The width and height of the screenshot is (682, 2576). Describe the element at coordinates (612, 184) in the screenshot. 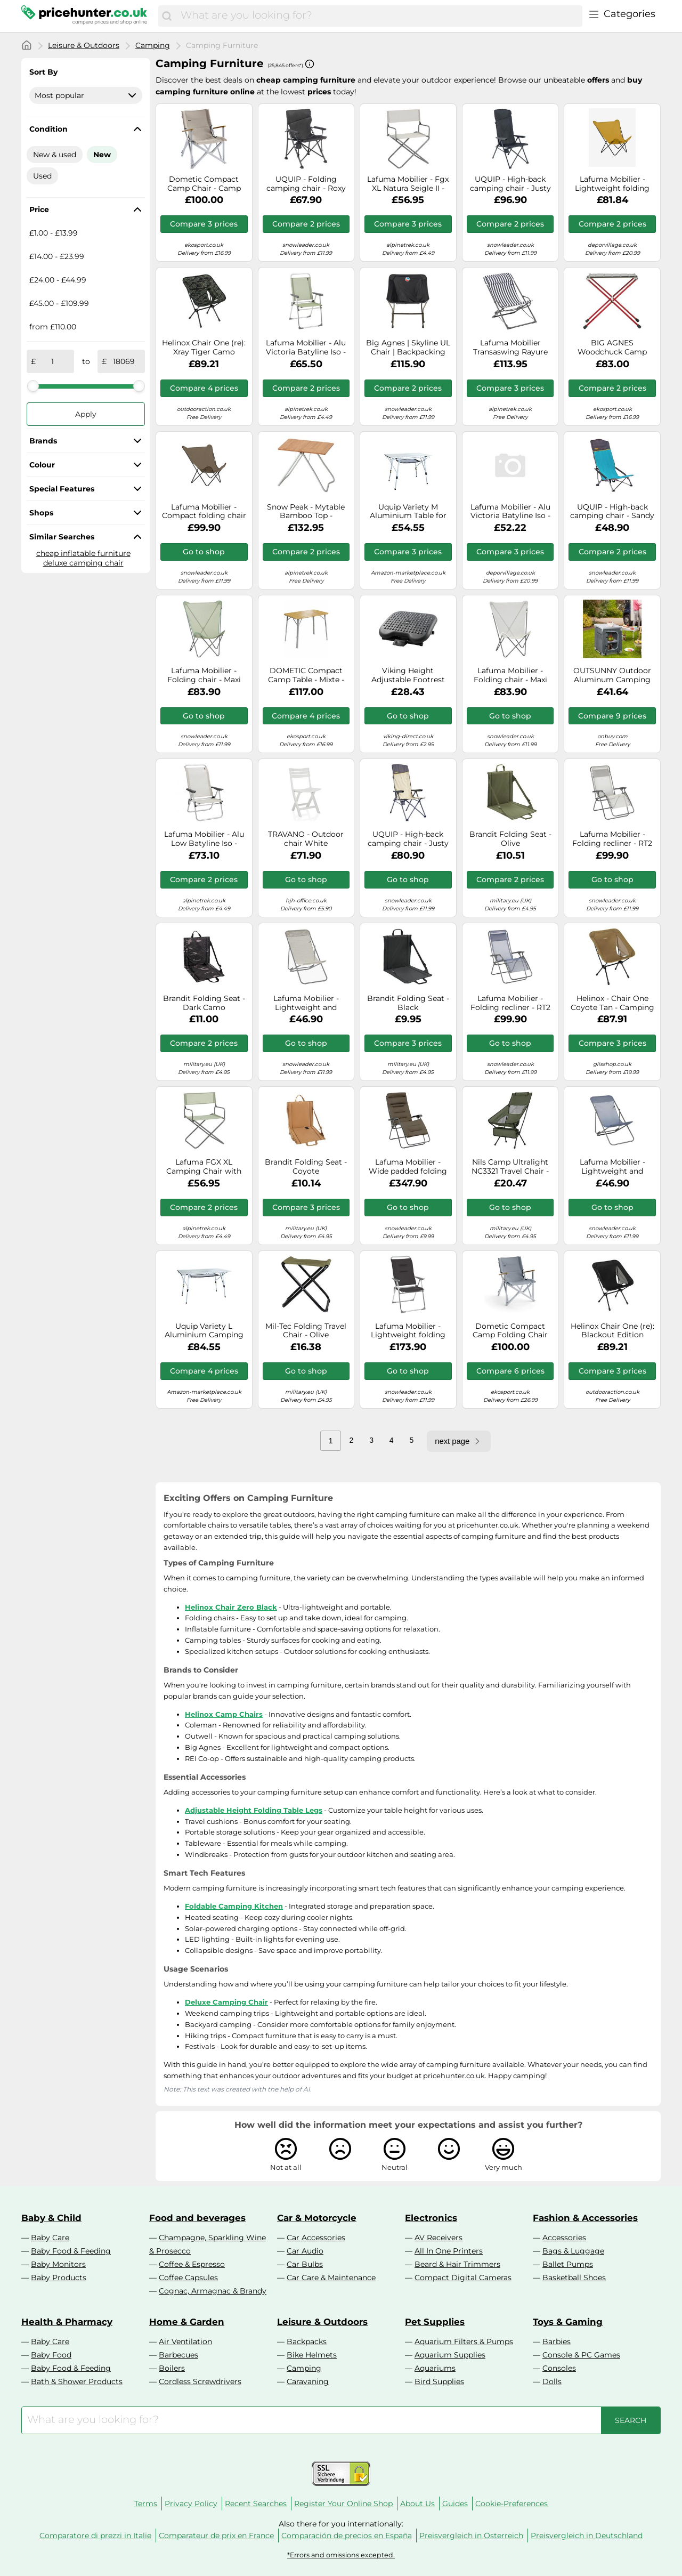

I see `Lafuma Mobilier - Lightweight folding armchair - POP UP XL Airlon Curry - Yellow Yellow` at that location.